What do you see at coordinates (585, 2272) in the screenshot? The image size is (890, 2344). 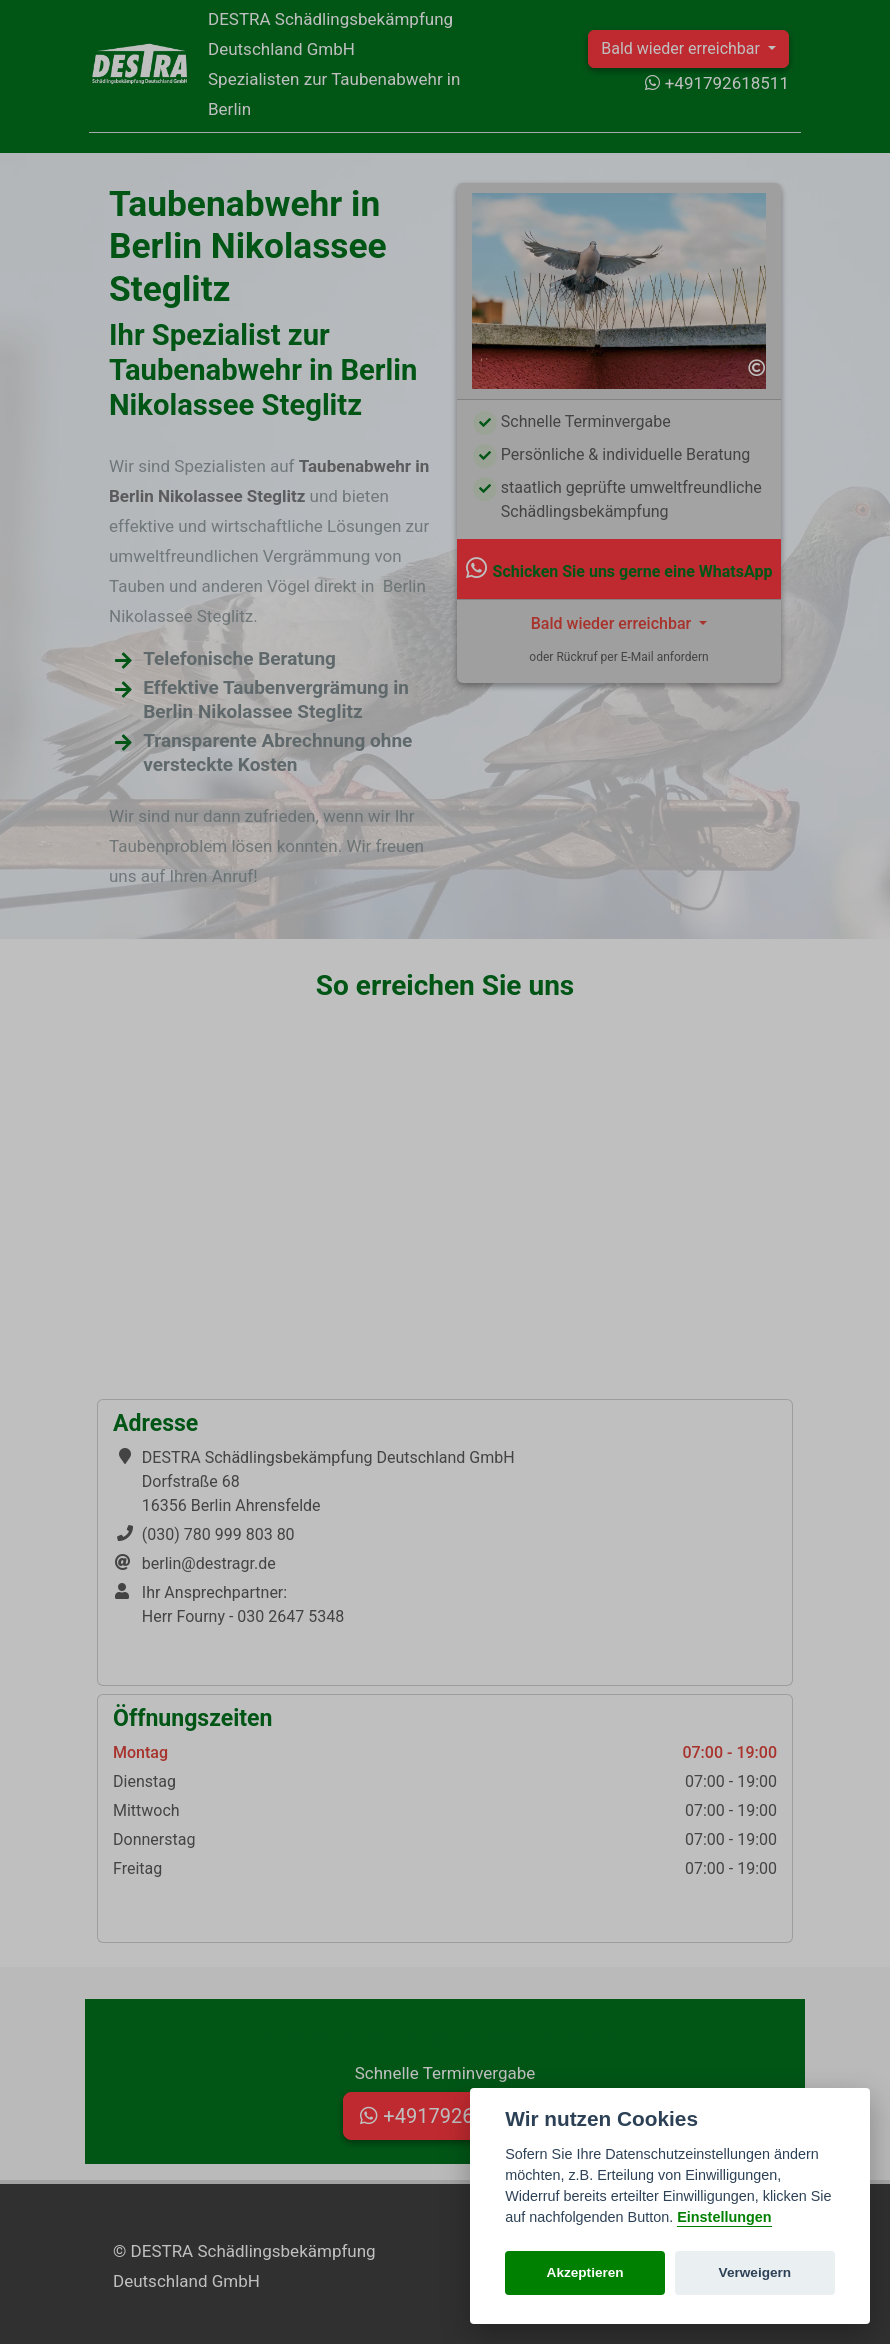 I see `Akzeptieren` at bounding box center [585, 2272].